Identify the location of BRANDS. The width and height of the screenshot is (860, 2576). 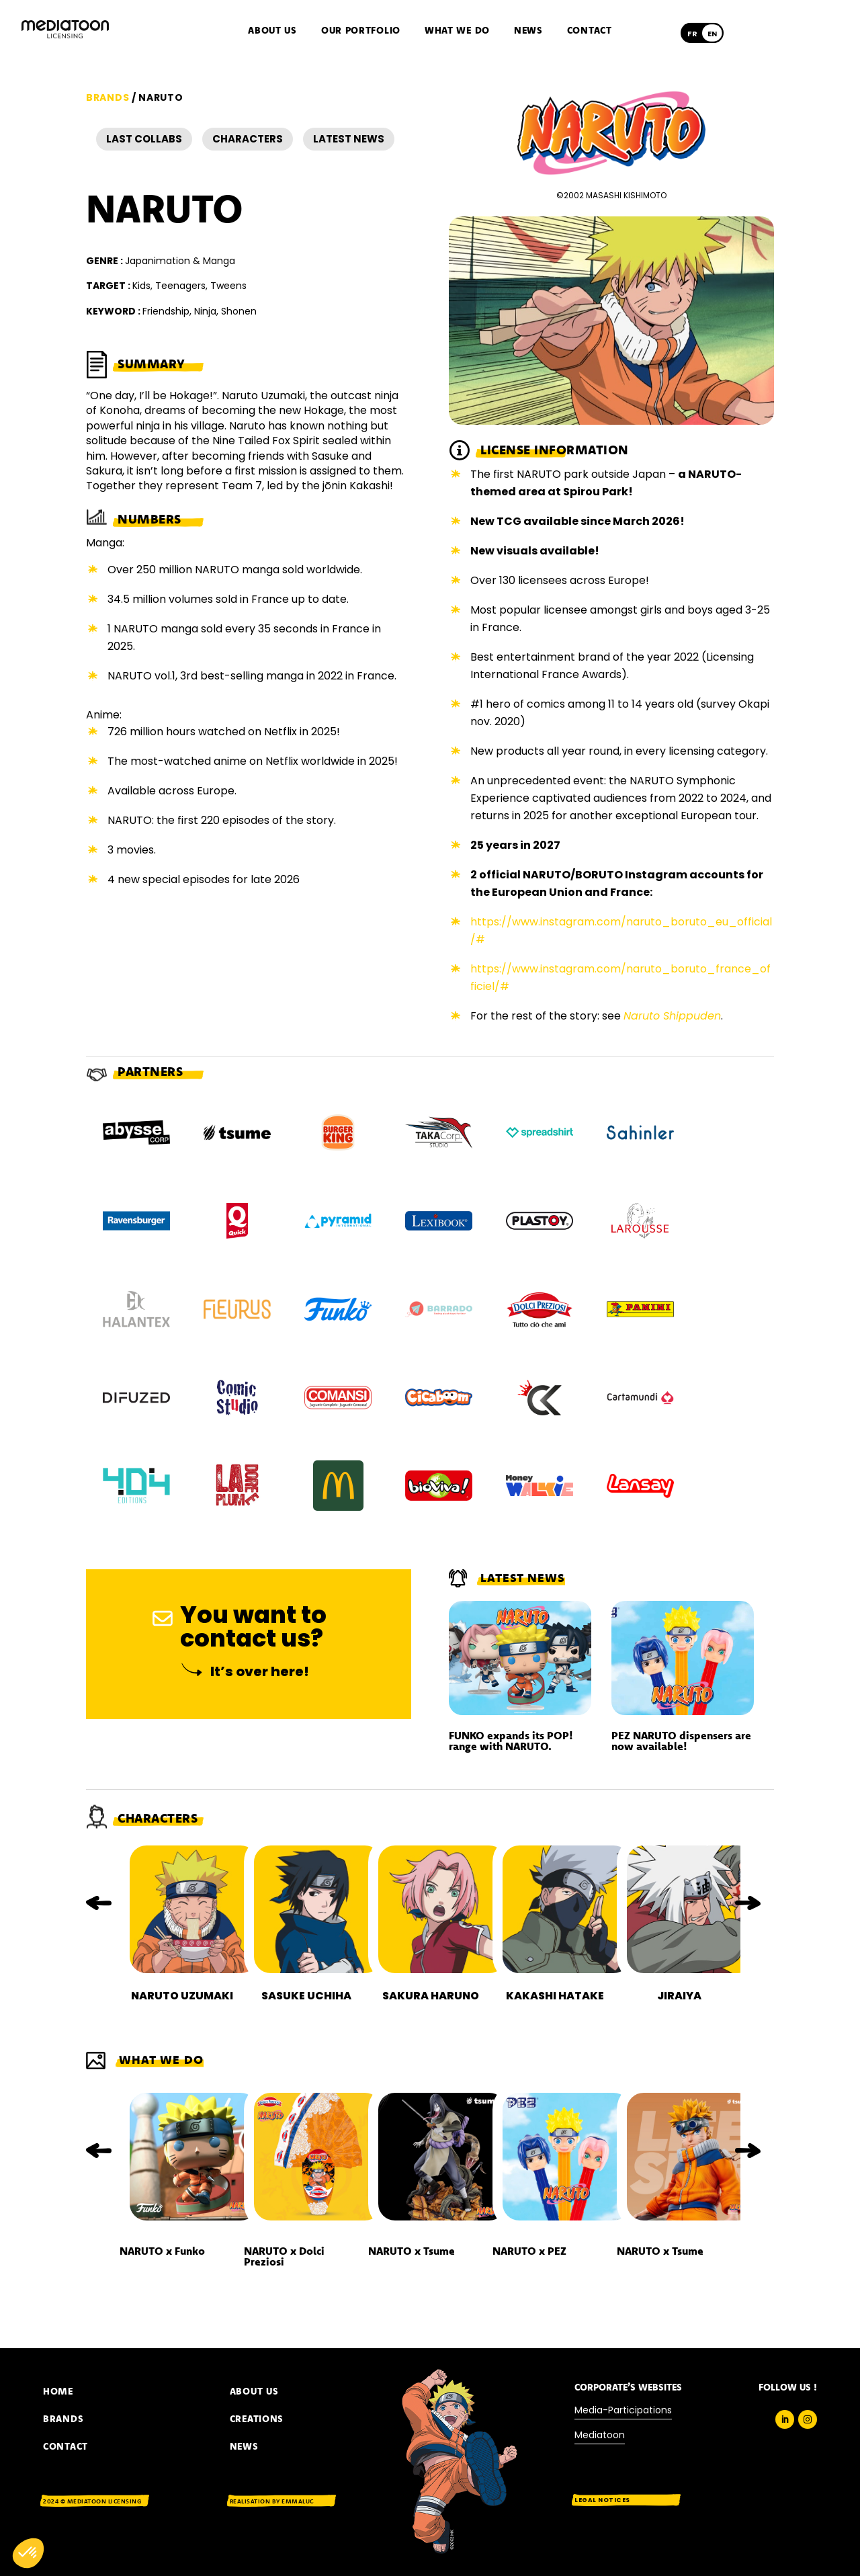
(63, 2419).